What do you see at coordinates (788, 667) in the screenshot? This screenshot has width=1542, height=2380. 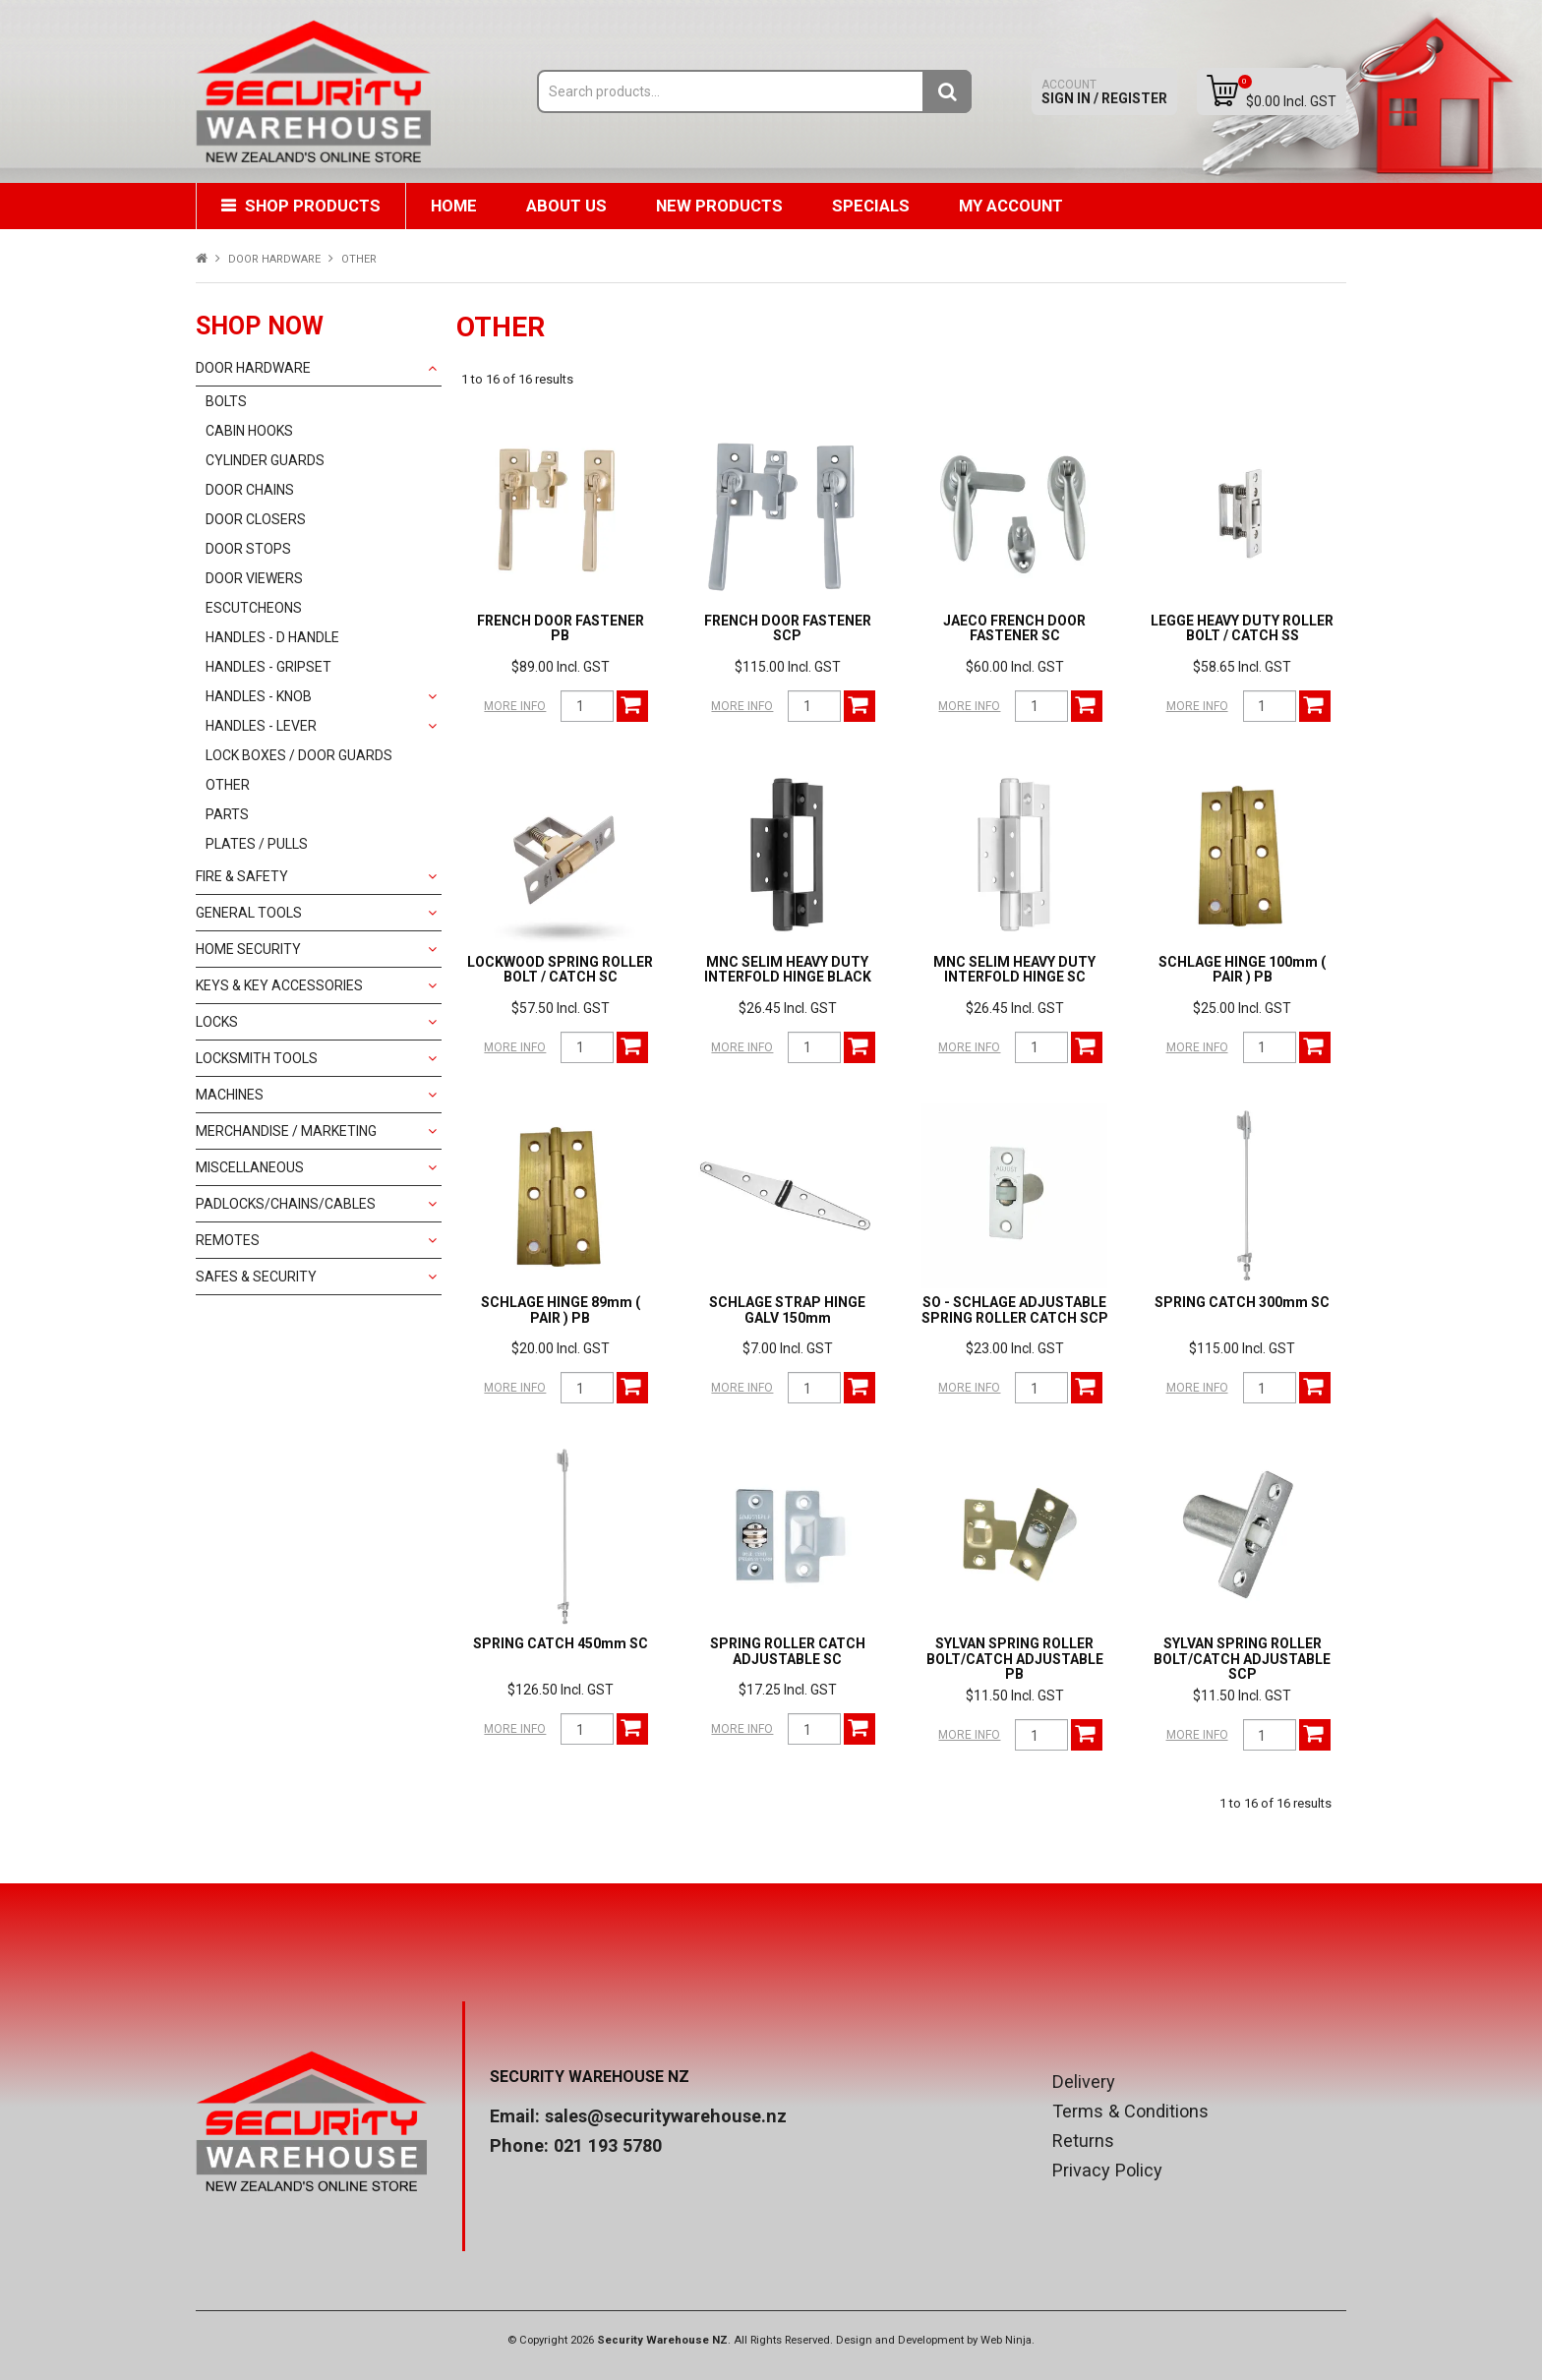 I see `$115.00 Incl. GST` at bounding box center [788, 667].